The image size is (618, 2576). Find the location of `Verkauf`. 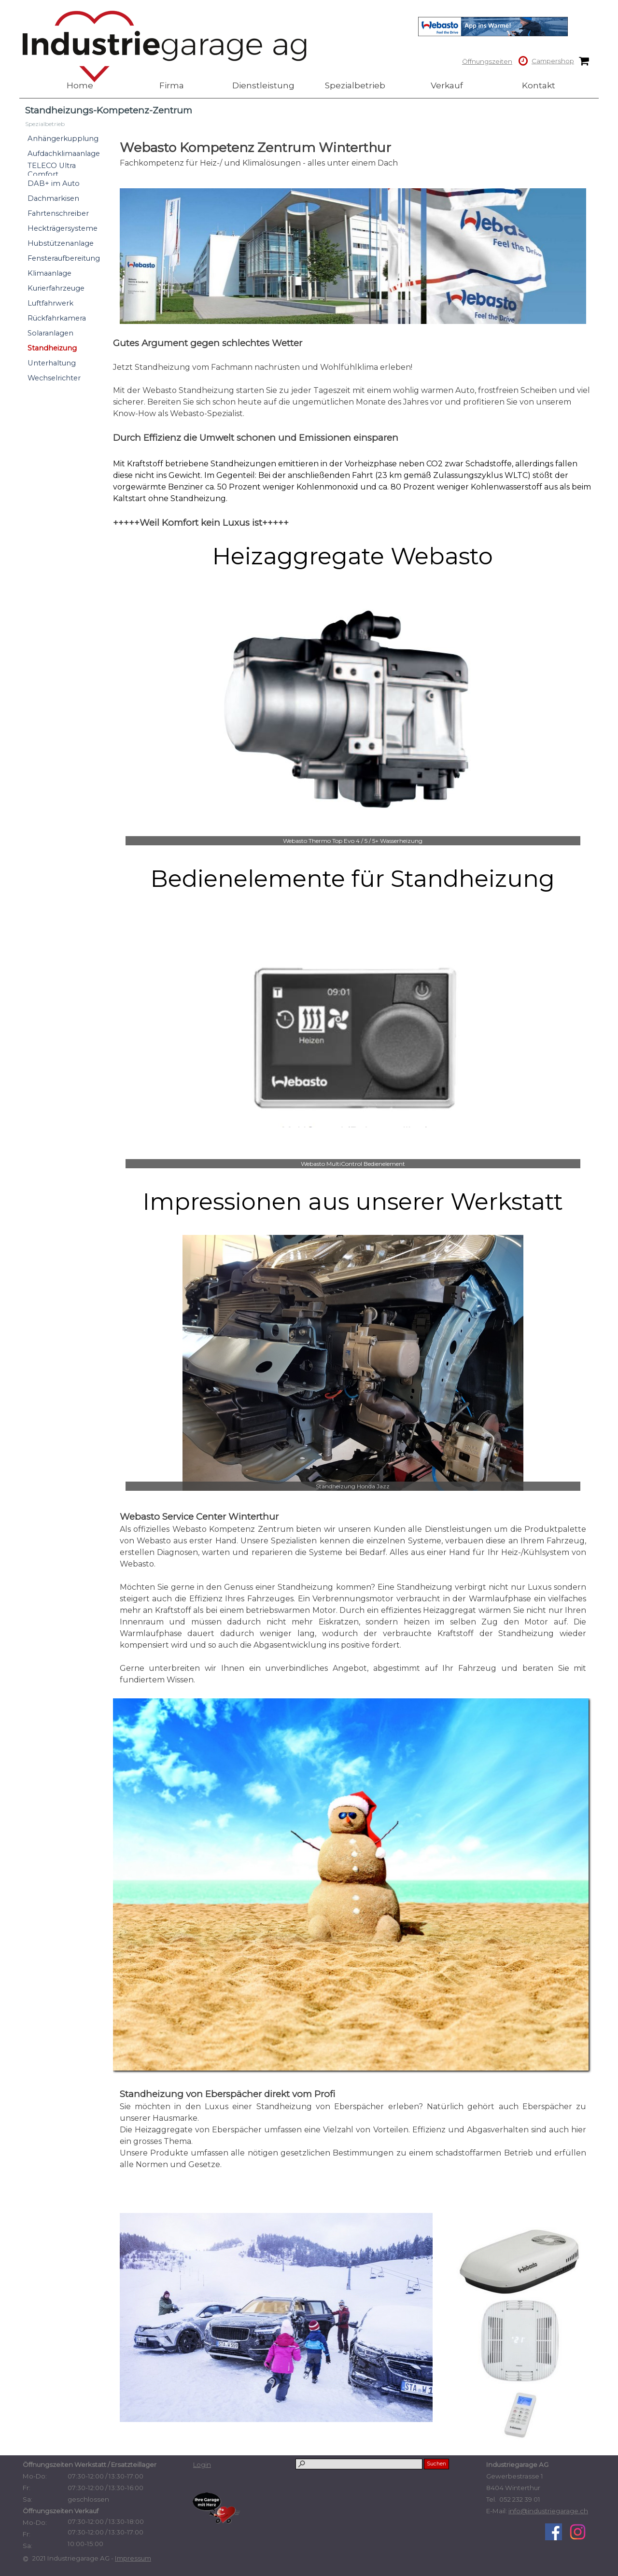

Verkauf is located at coordinates (447, 85).